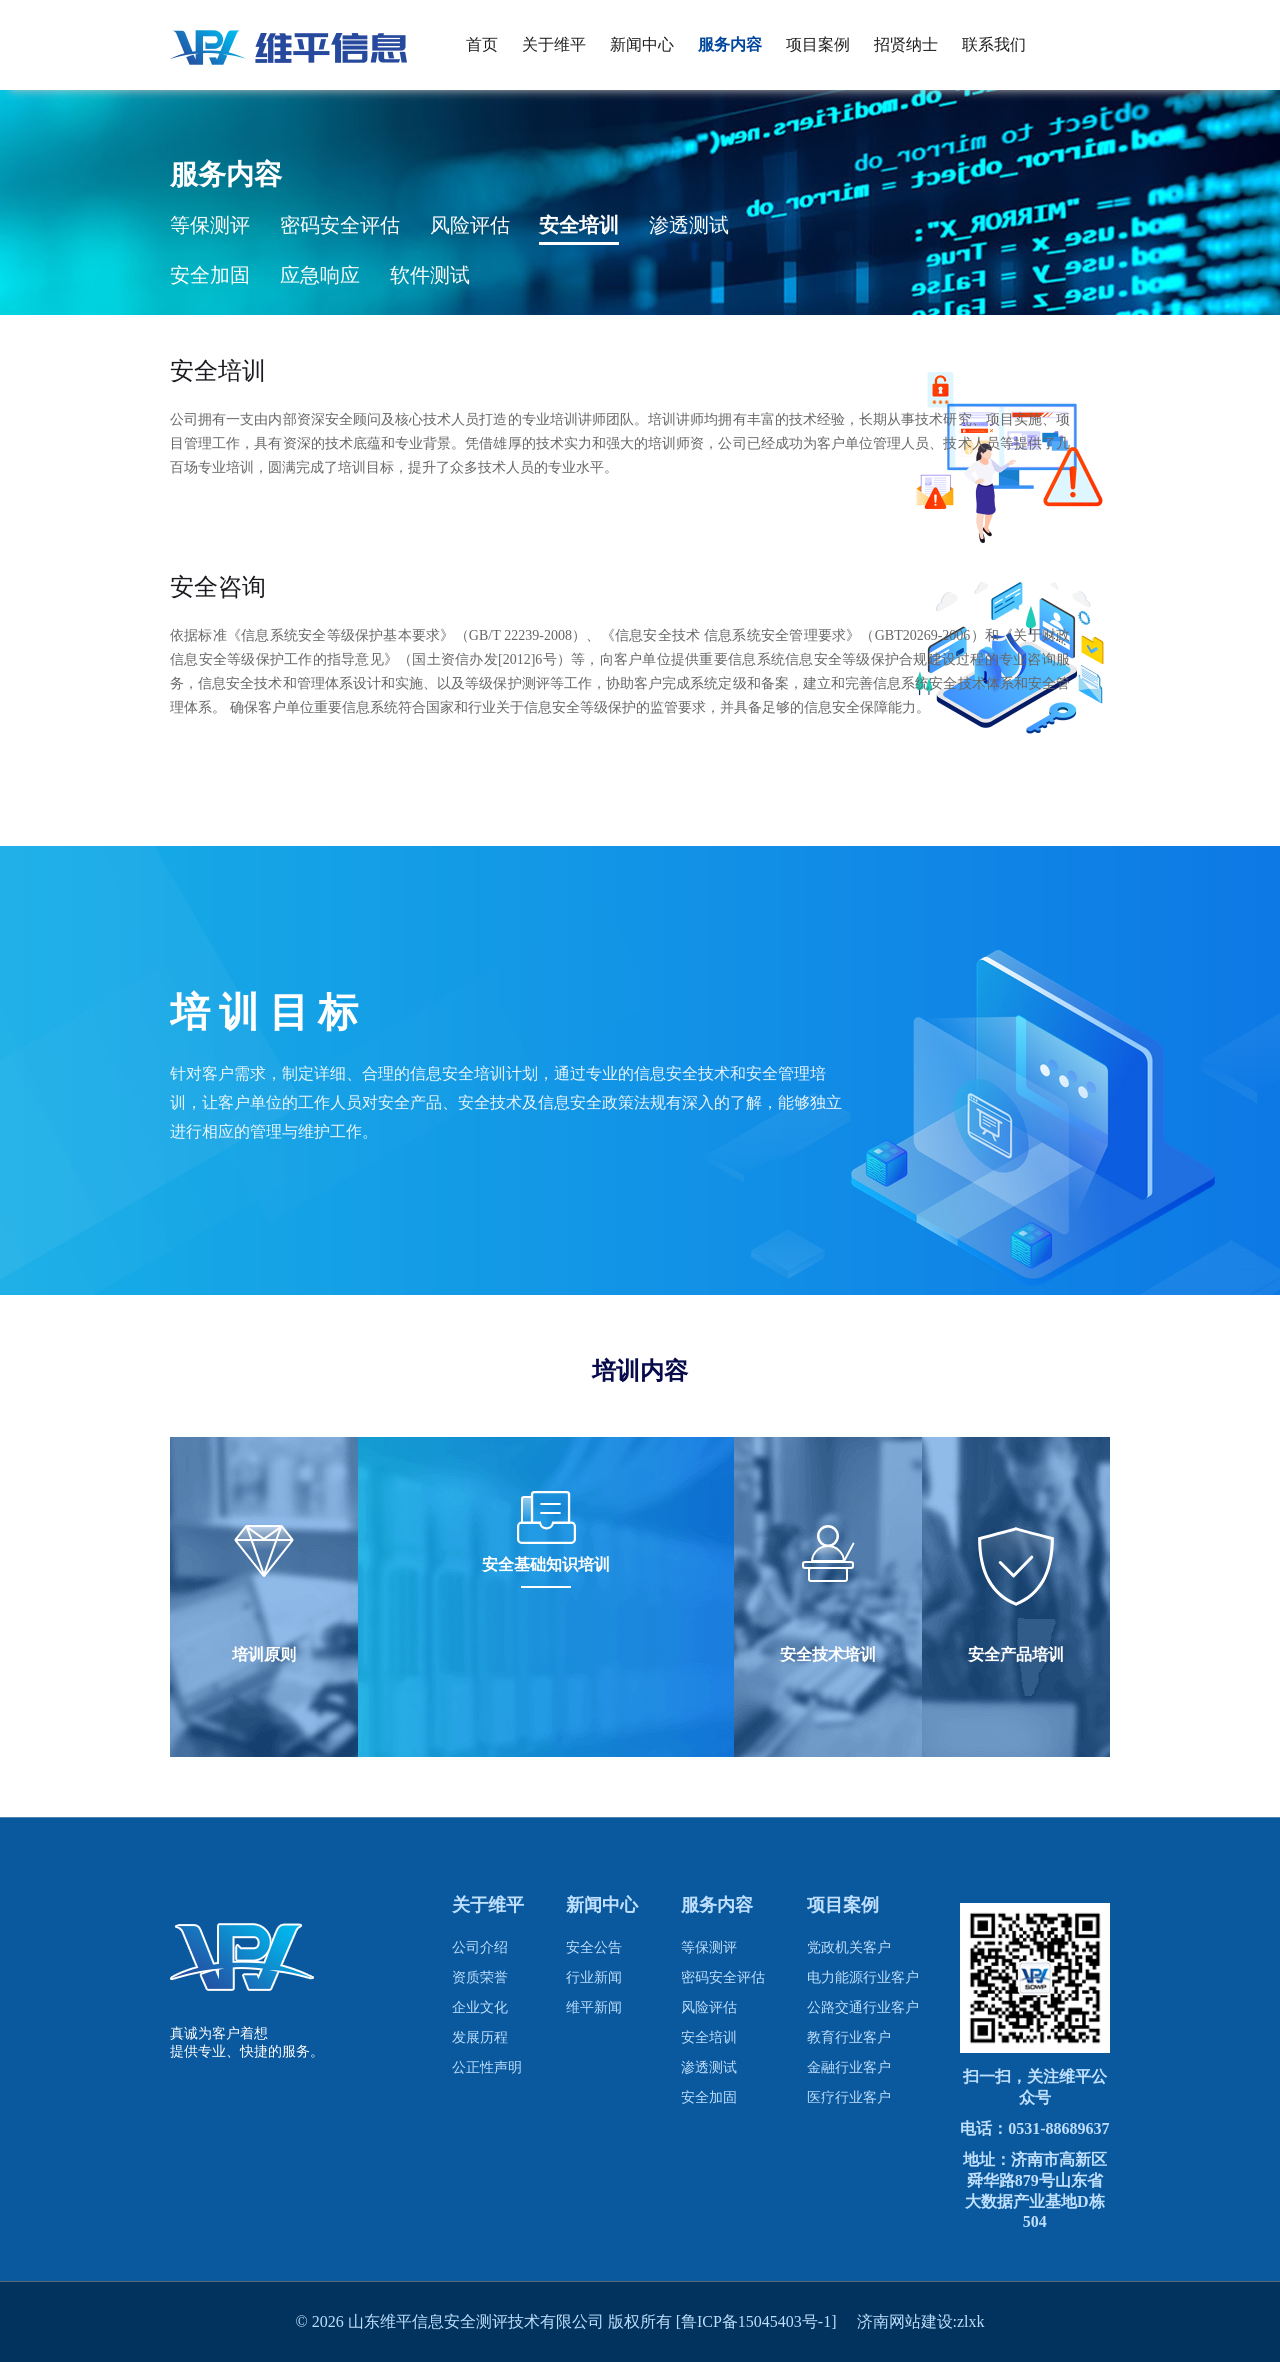 The width and height of the screenshot is (1280, 2362). What do you see at coordinates (994, 44) in the screenshot?
I see `联系我们` at bounding box center [994, 44].